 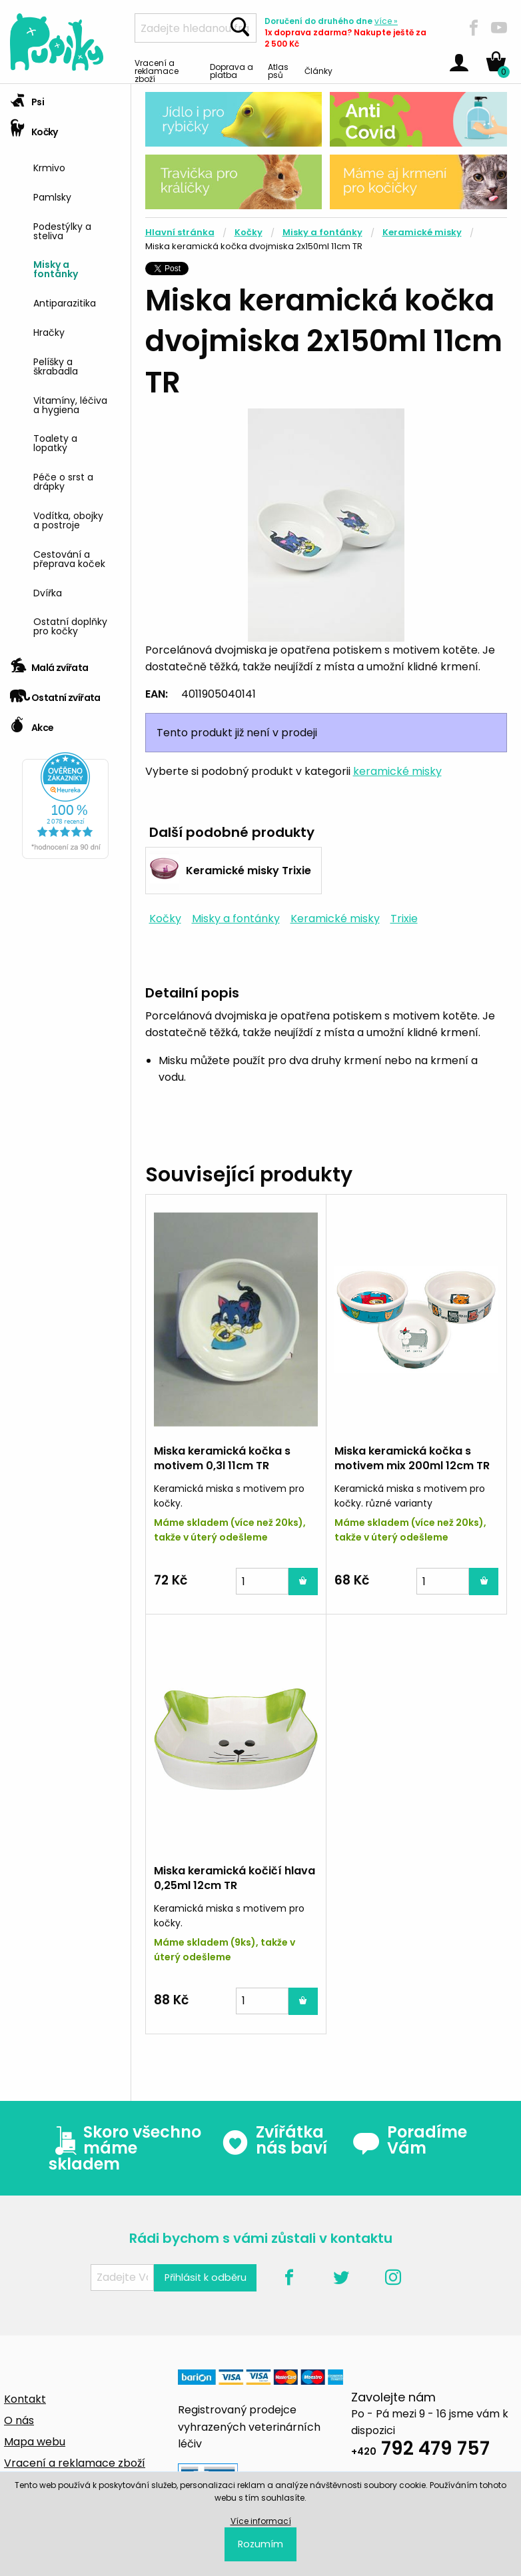 I want to click on Antiparazitika, so click(x=64, y=302).